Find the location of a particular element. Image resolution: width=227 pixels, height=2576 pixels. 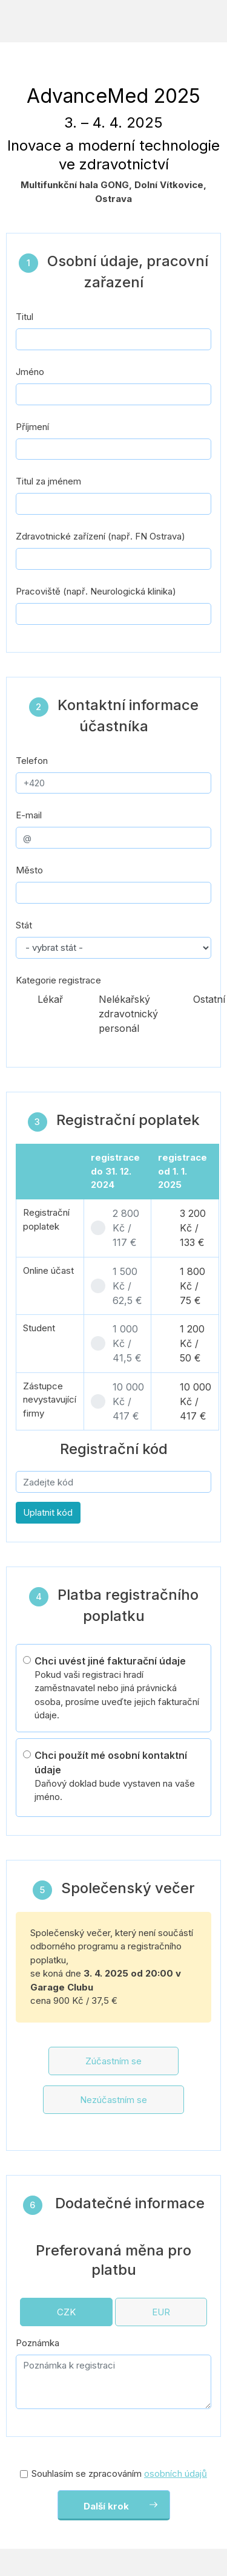

3 200 Kč / 133 € is located at coordinates (193, 1227).